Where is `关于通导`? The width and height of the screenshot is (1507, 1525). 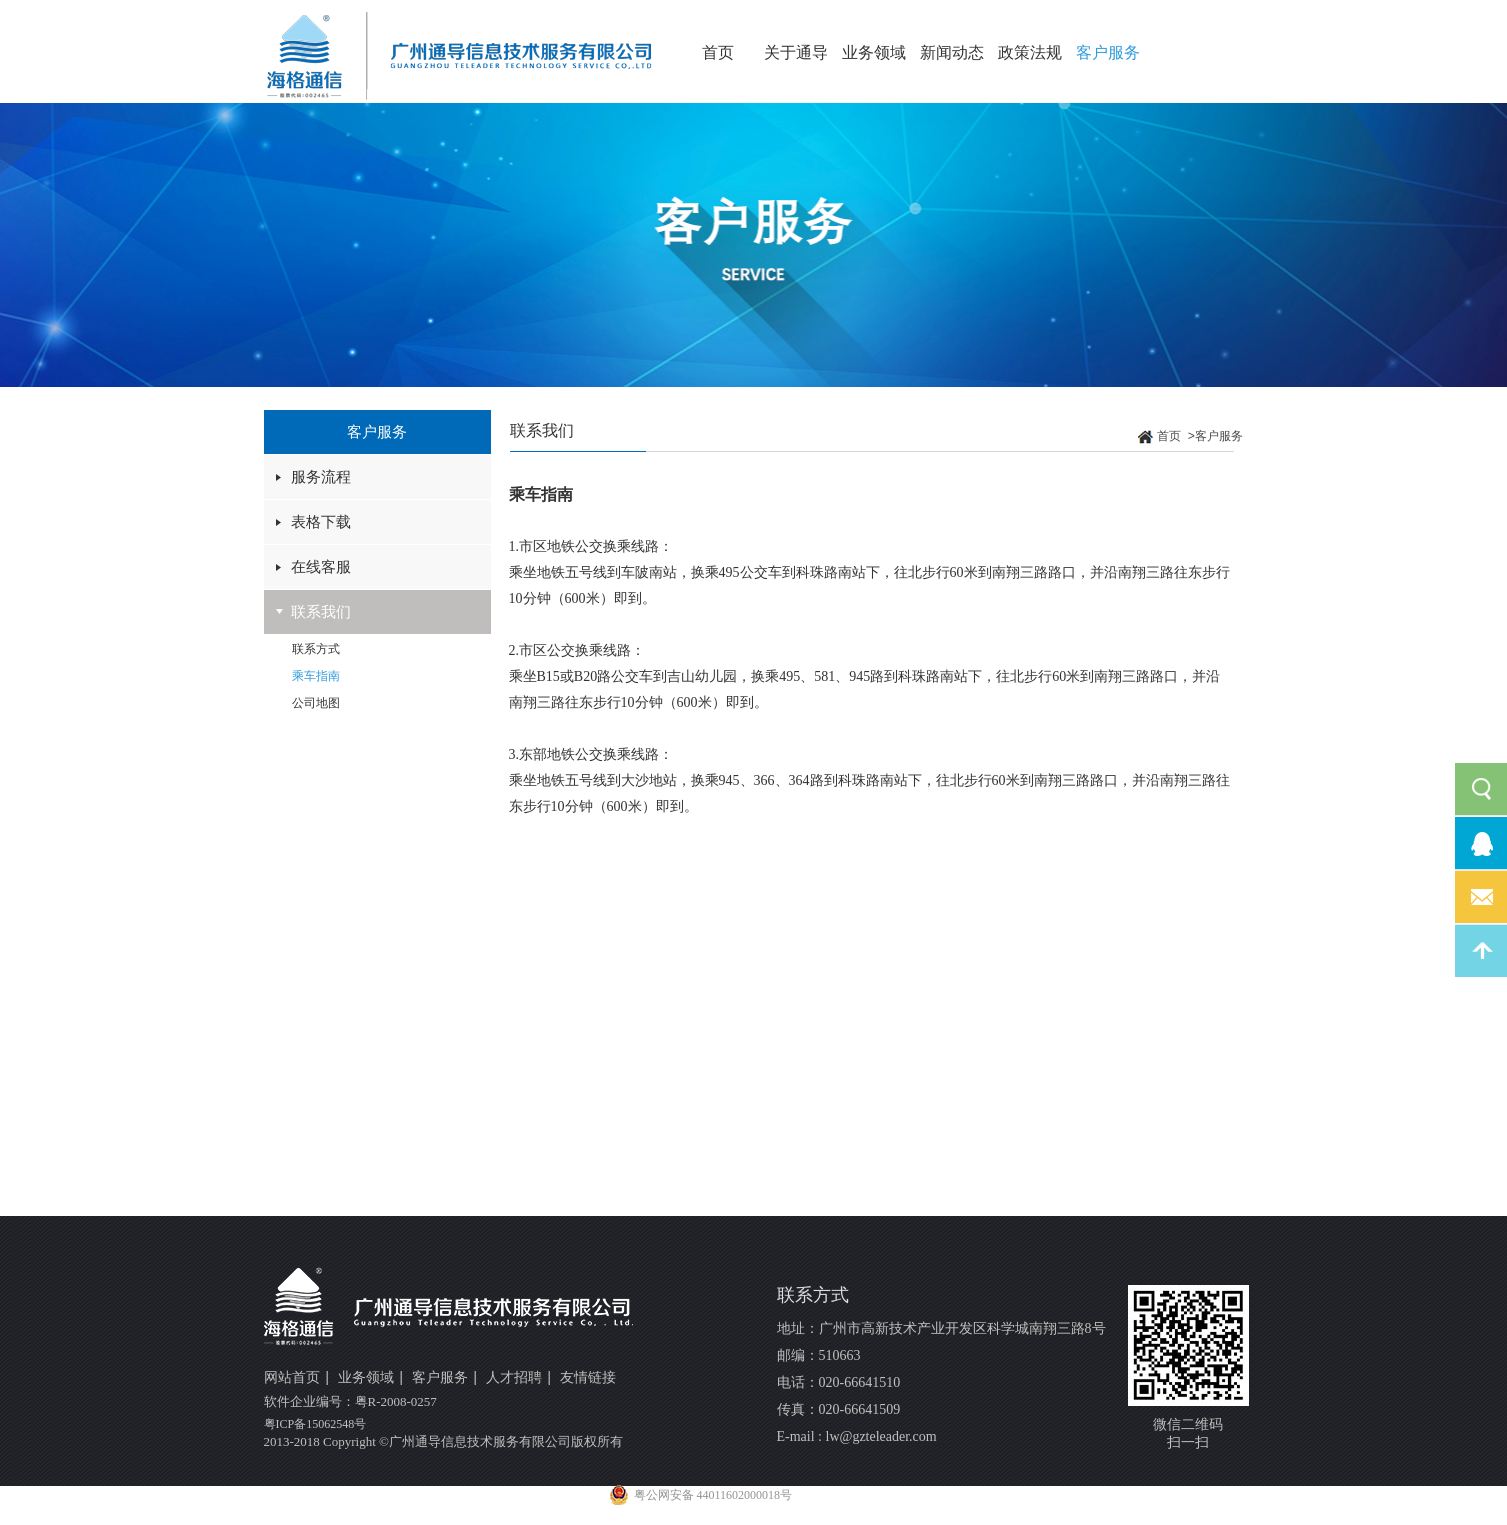 关于通导 is located at coordinates (796, 52).